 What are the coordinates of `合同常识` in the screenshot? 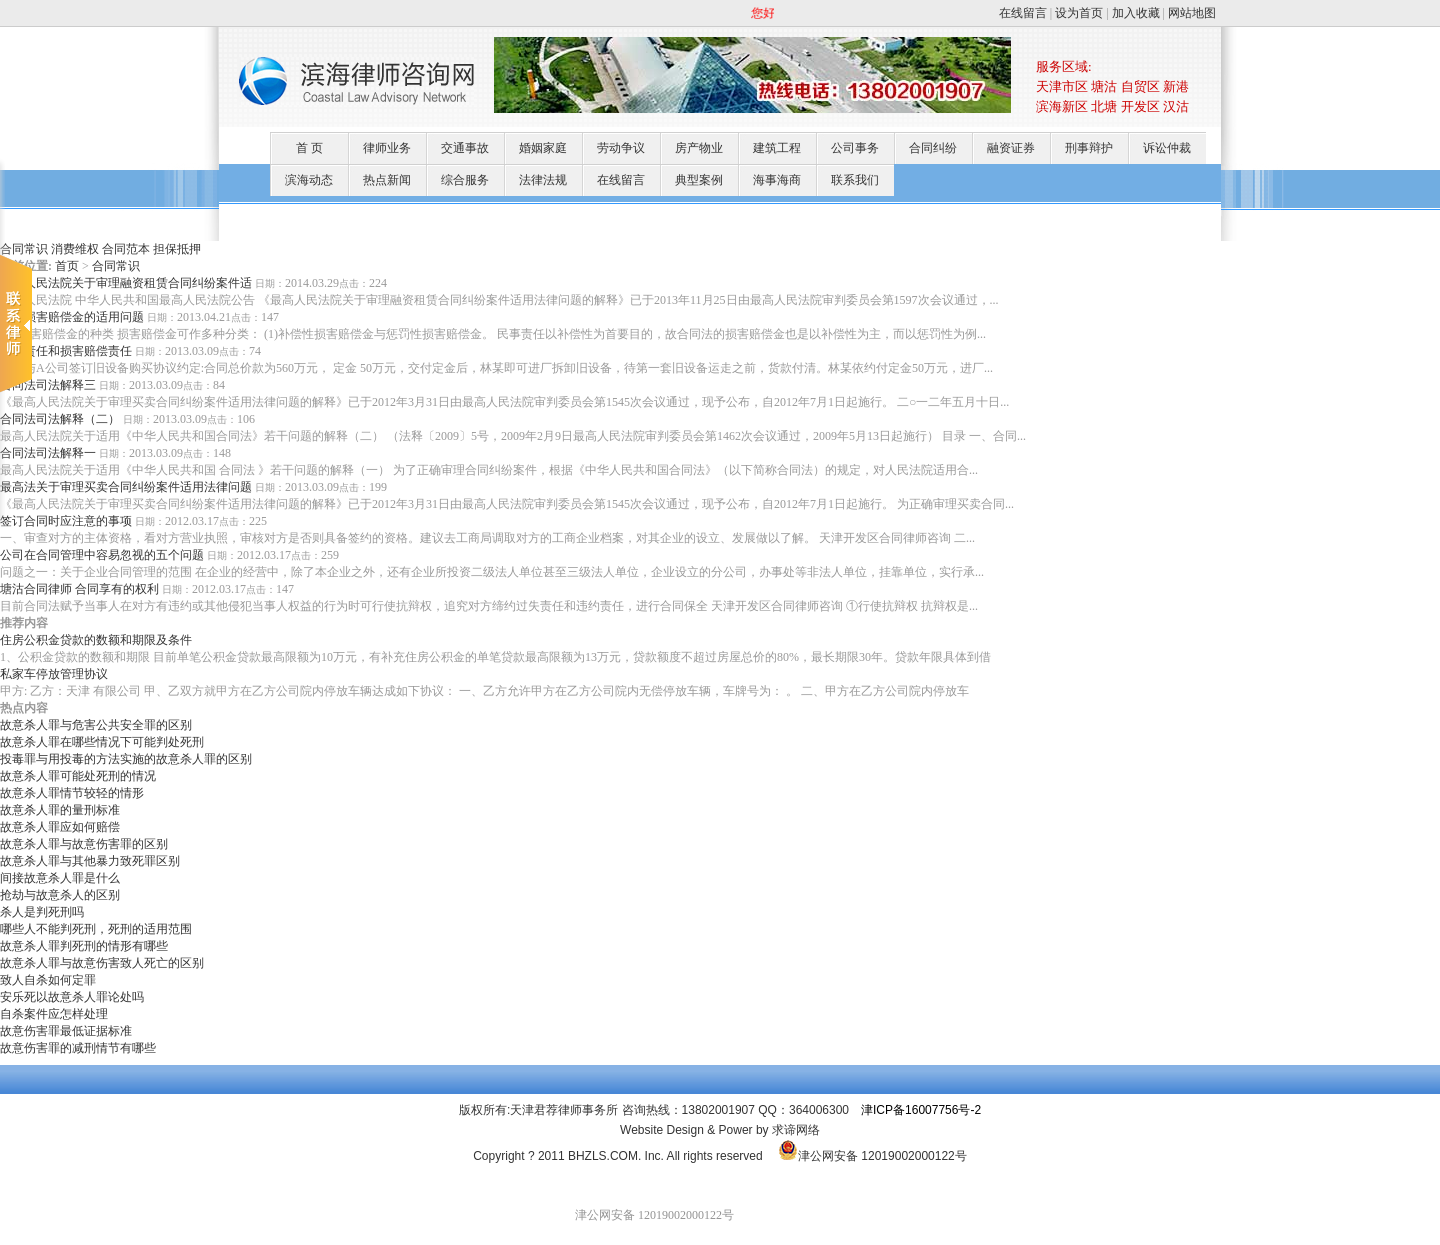 It's located at (116, 266).